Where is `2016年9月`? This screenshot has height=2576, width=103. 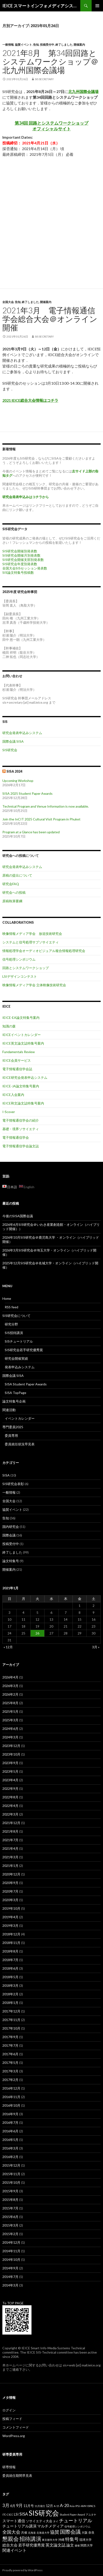
2016年9月 is located at coordinates (10, 2114).